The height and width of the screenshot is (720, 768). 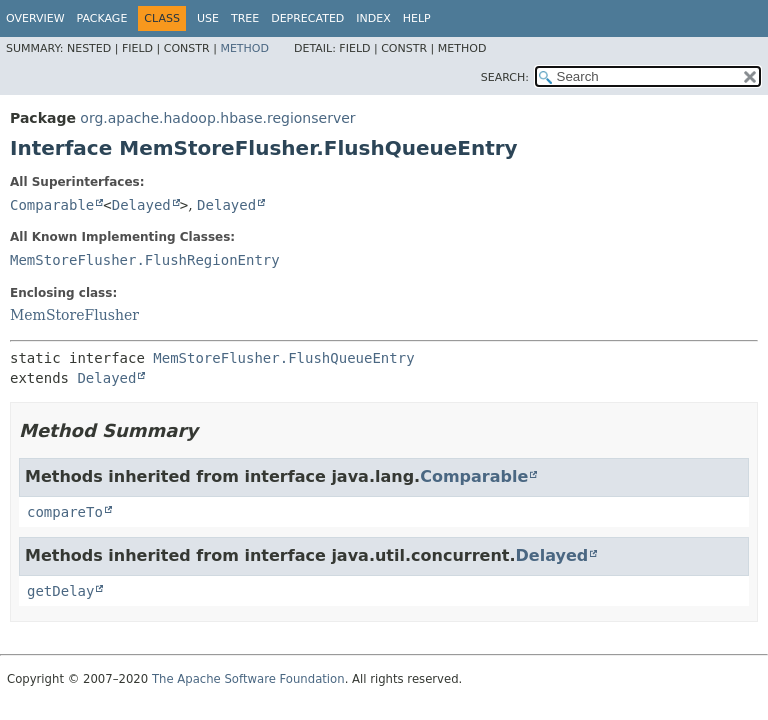 I want to click on Use, so click(x=208, y=18).